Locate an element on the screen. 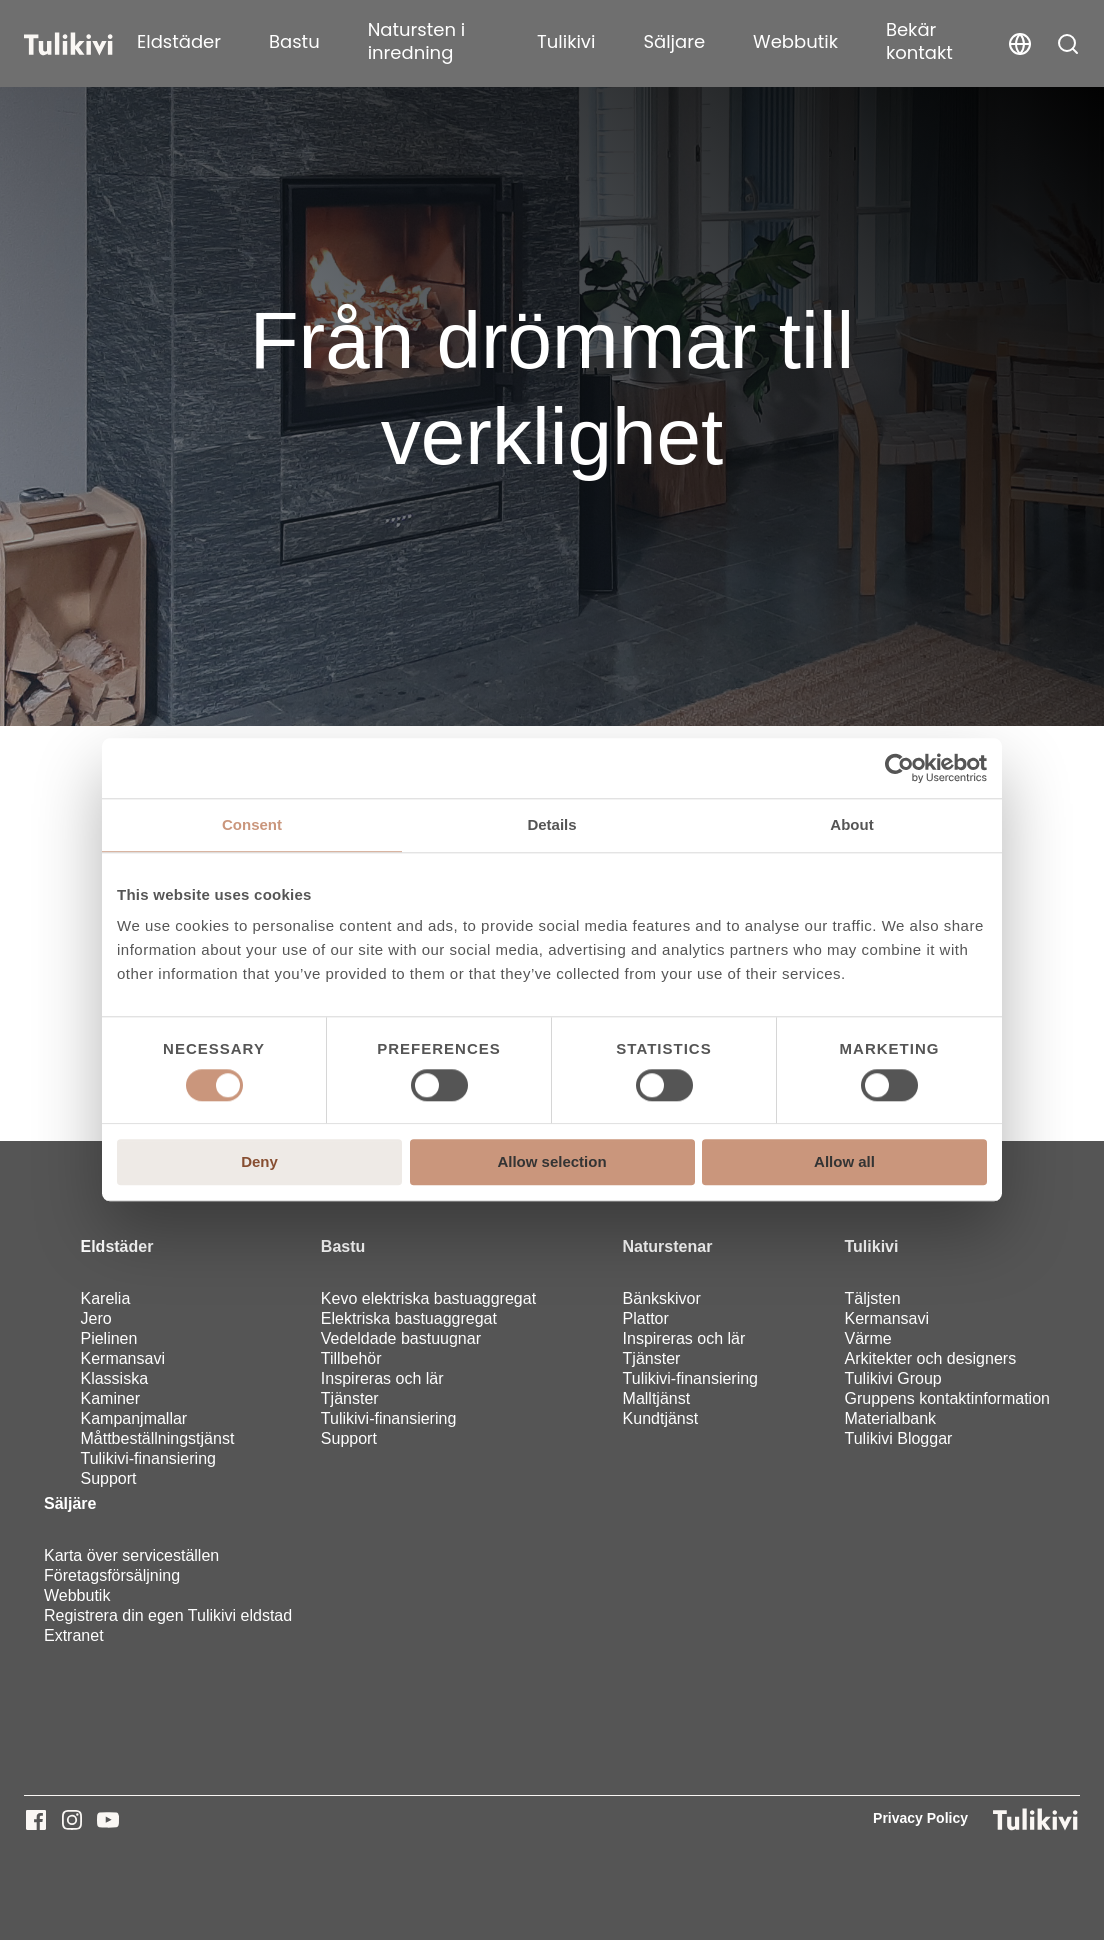  Säljare is located at coordinates (674, 41).